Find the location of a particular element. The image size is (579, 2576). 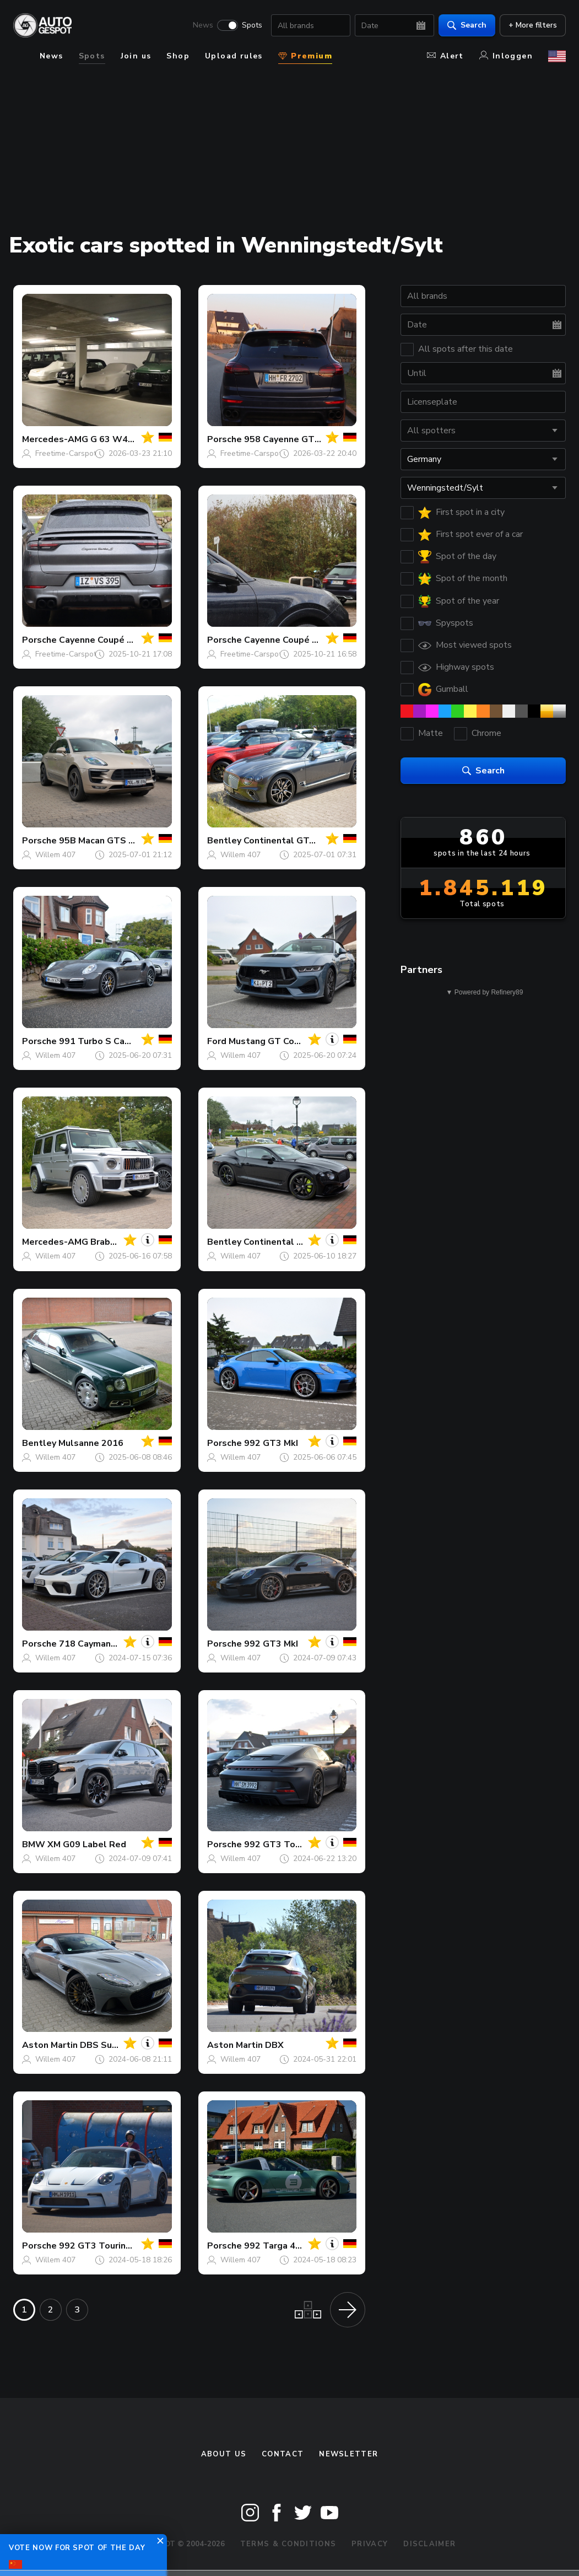

Disclaimer is located at coordinates (429, 2544).